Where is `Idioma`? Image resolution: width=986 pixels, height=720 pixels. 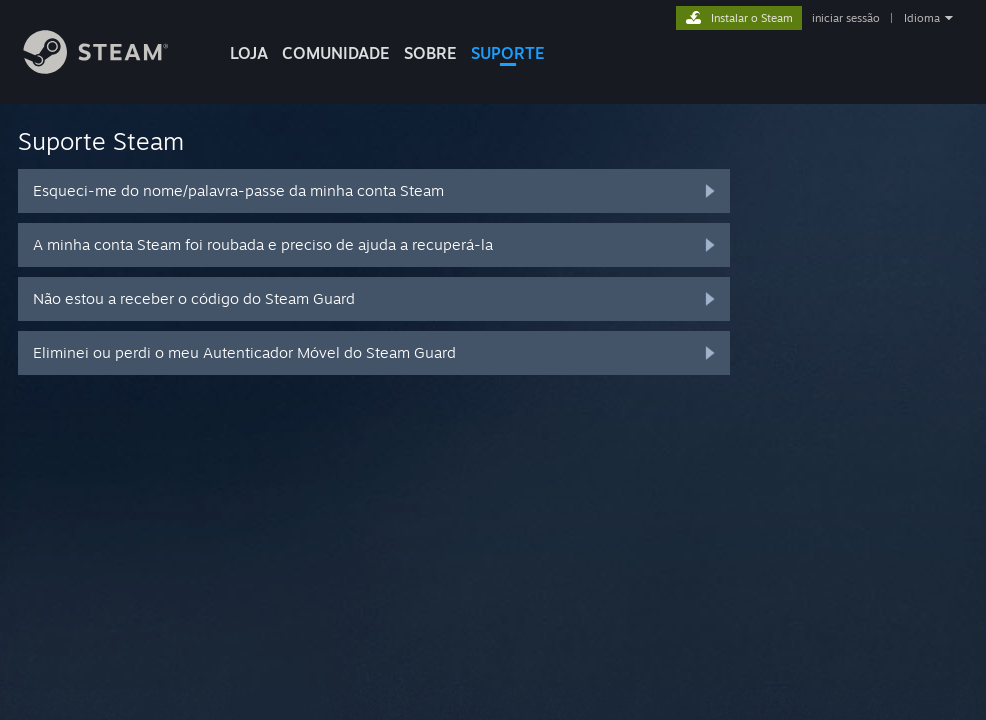
Idioma is located at coordinates (922, 18).